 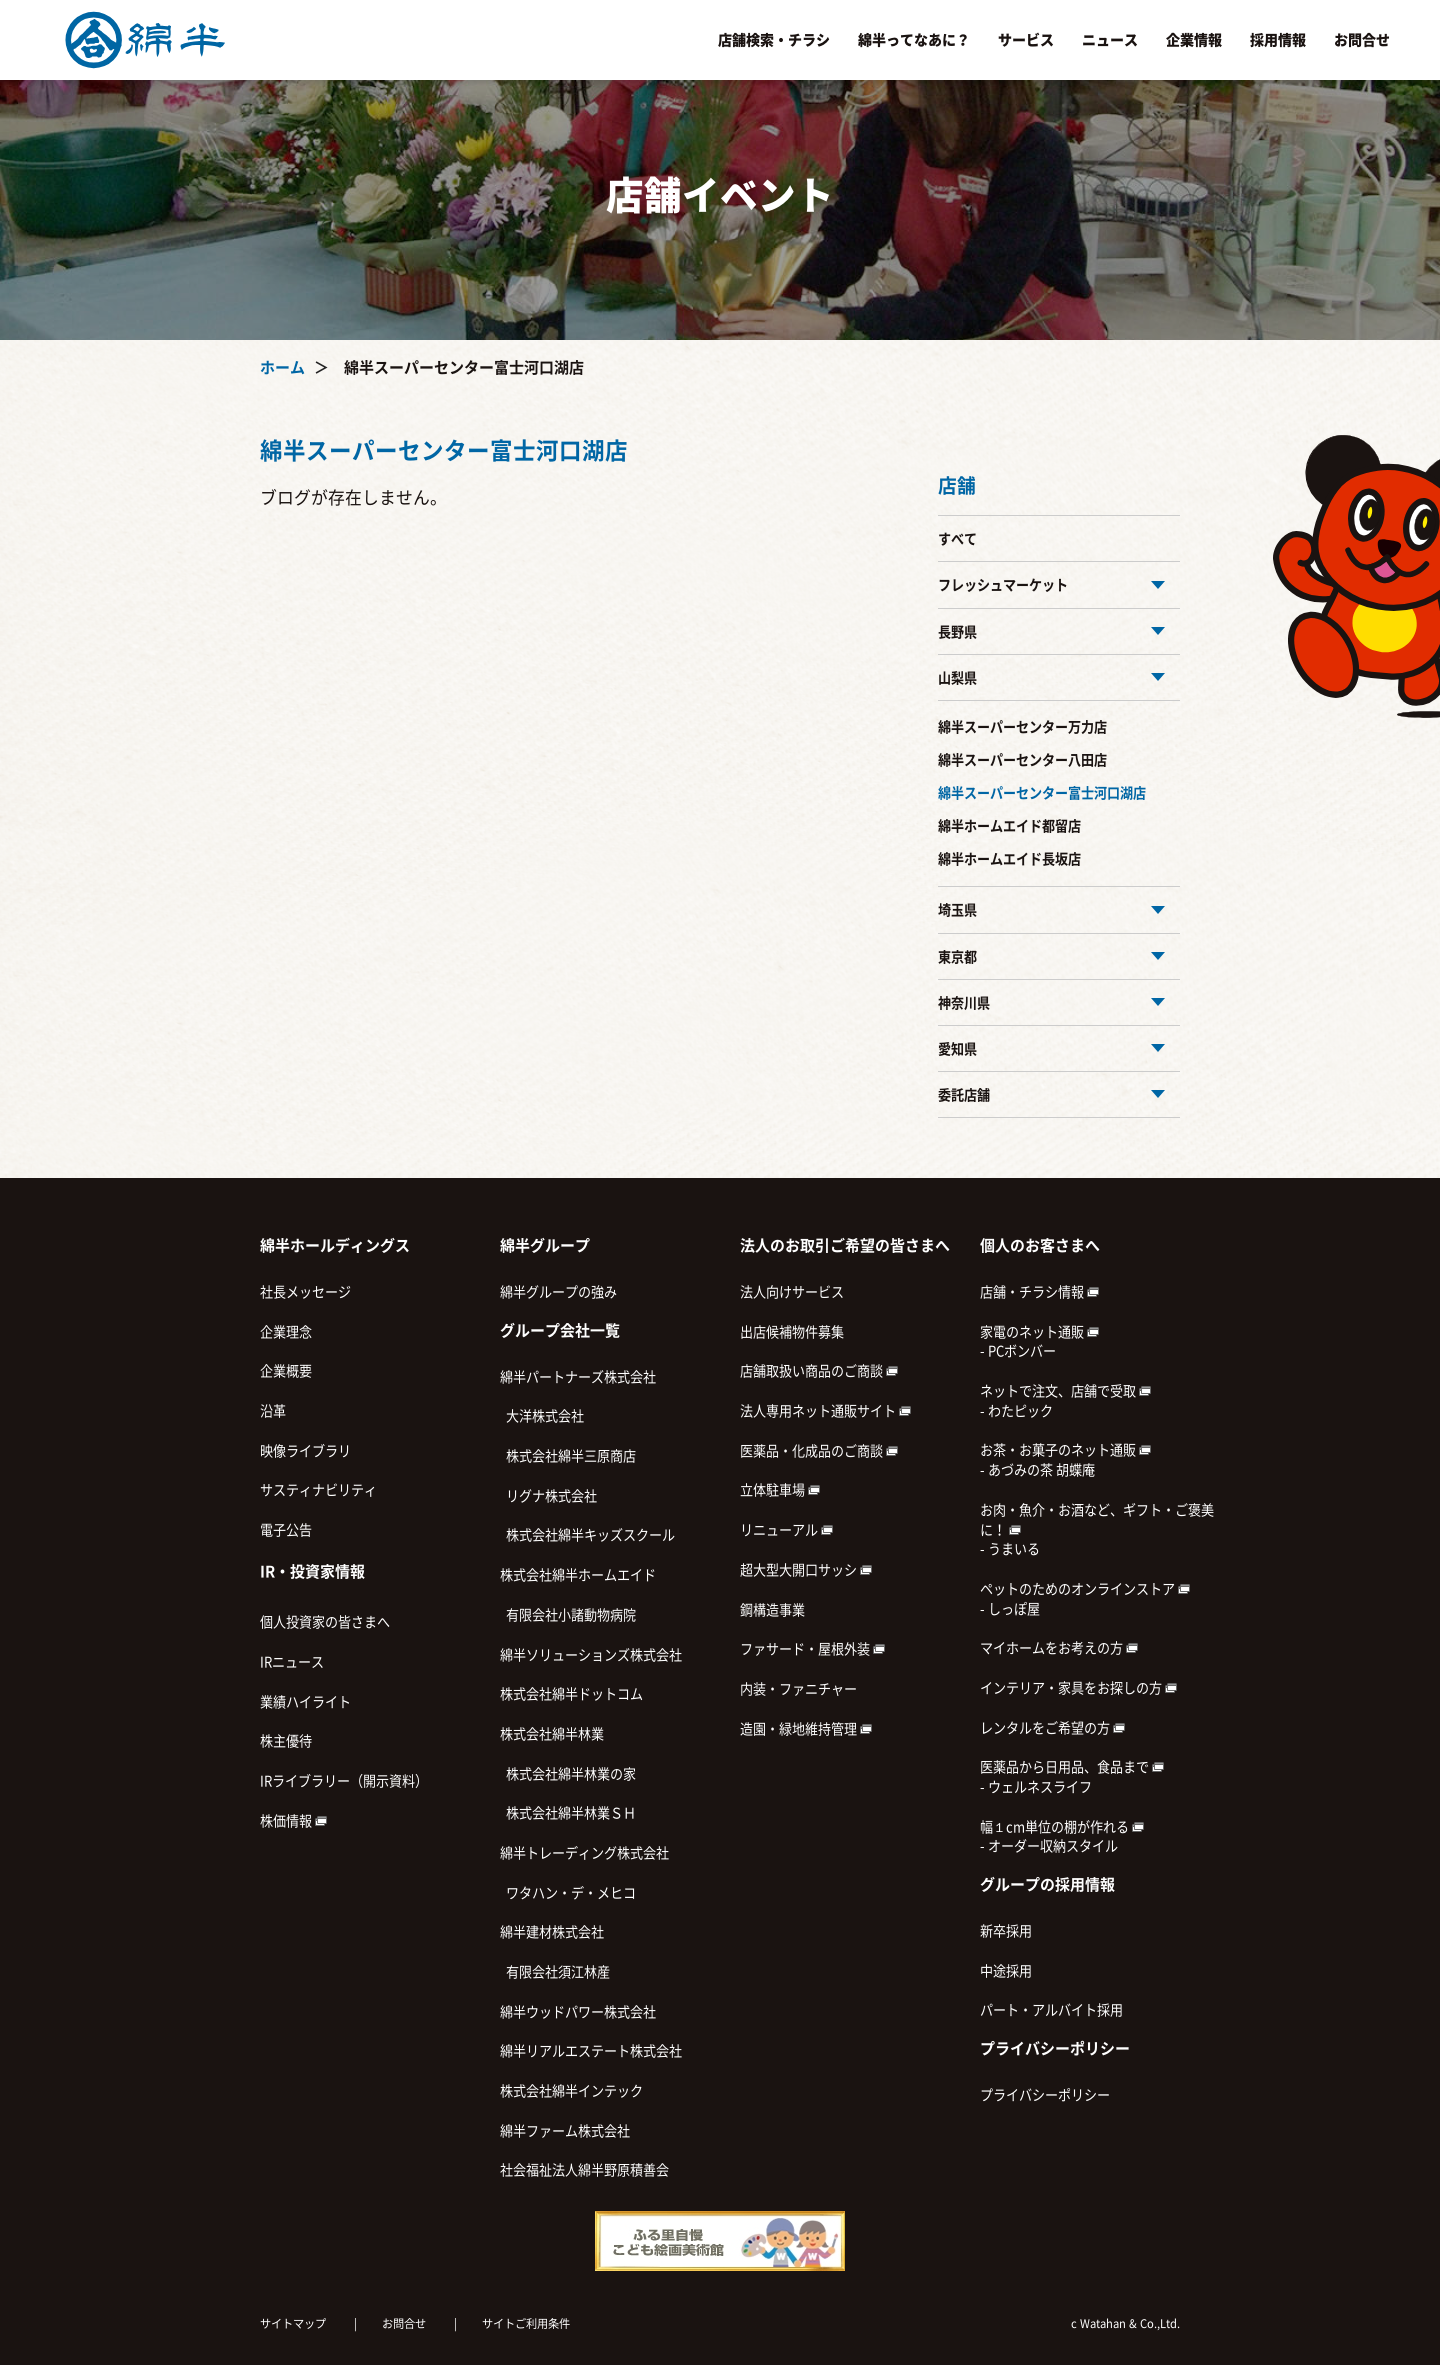 What do you see at coordinates (825, 1411) in the screenshot?
I see `法人専用ネット通販サイト` at bounding box center [825, 1411].